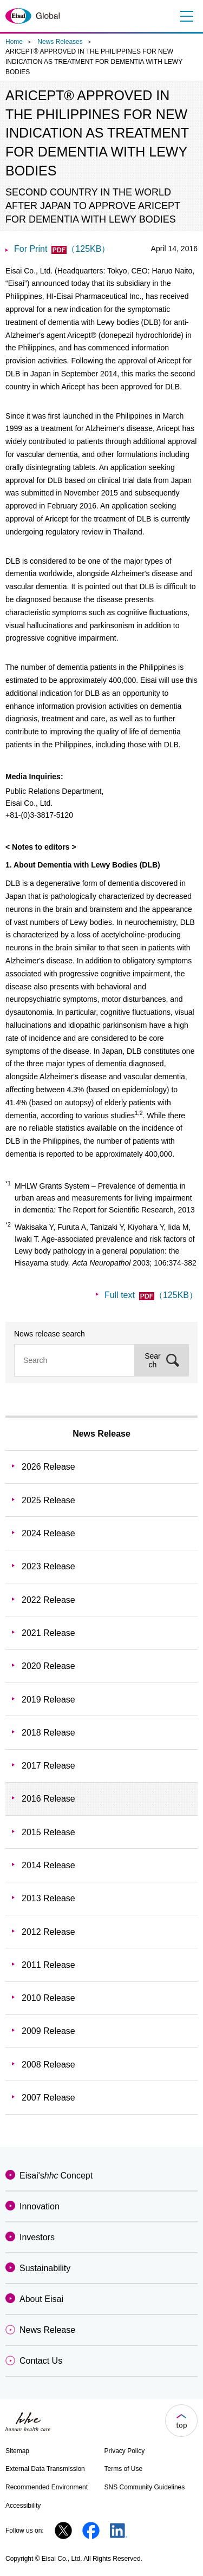  What do you see at coordinates (37, 2237) in the screenshot?
I see `Investors` at bounding box center [37, 2237].